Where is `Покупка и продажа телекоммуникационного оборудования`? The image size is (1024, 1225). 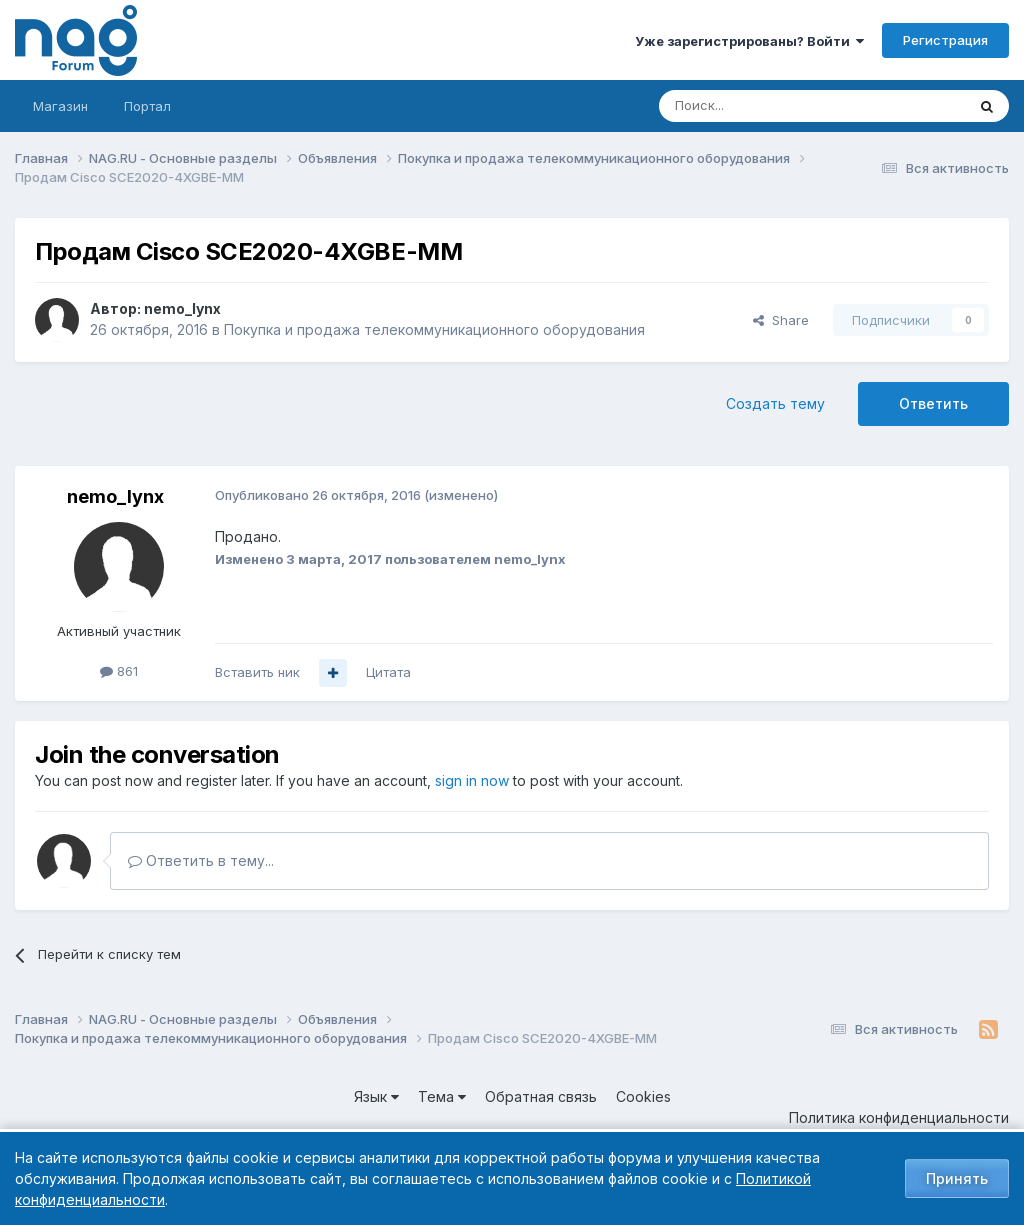
Покупка и продажа телекоммуникационного оборудования is located at coordinates (434, 329).